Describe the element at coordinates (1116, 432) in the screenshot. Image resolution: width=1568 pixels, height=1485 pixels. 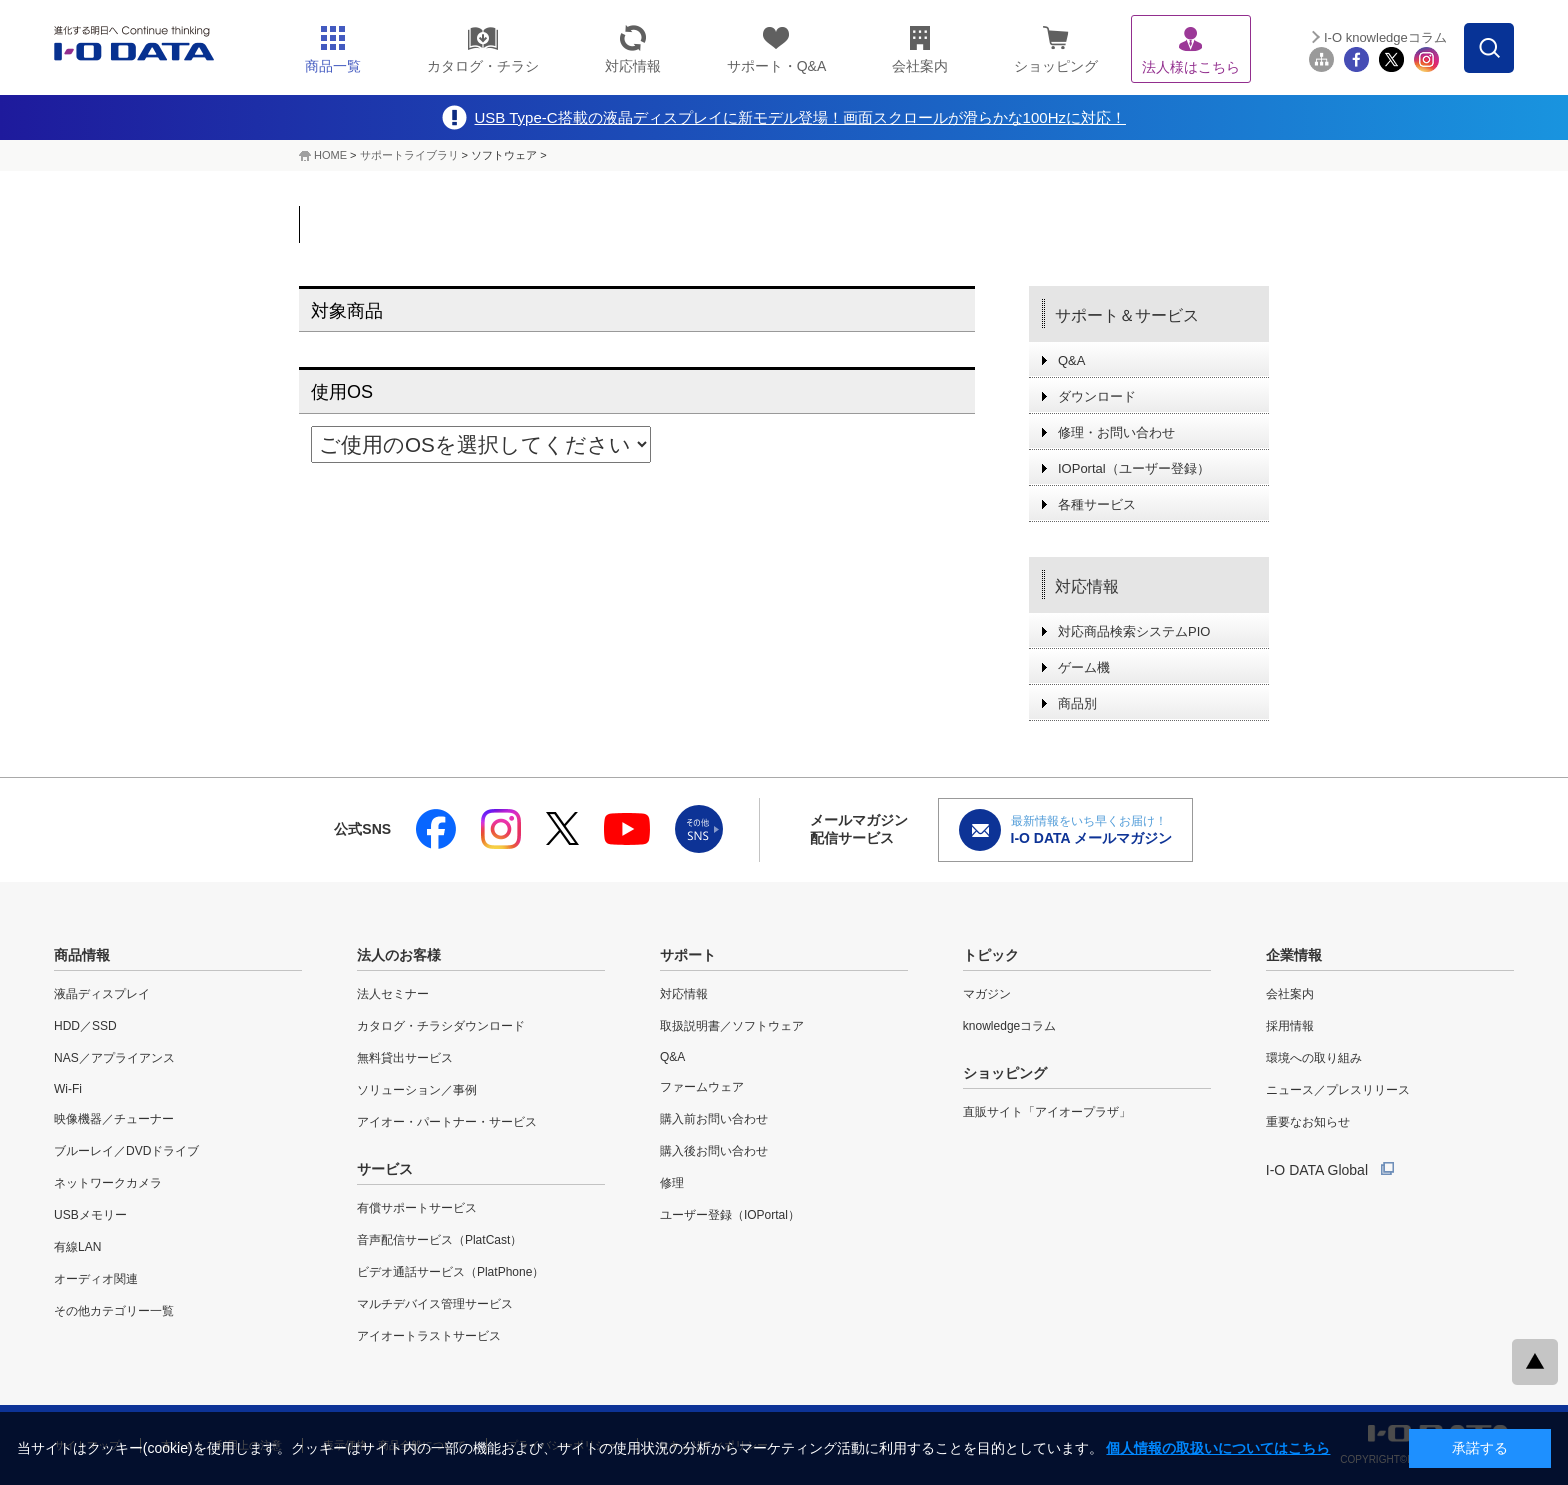
I see `修理・お問い合わせ` at that location.